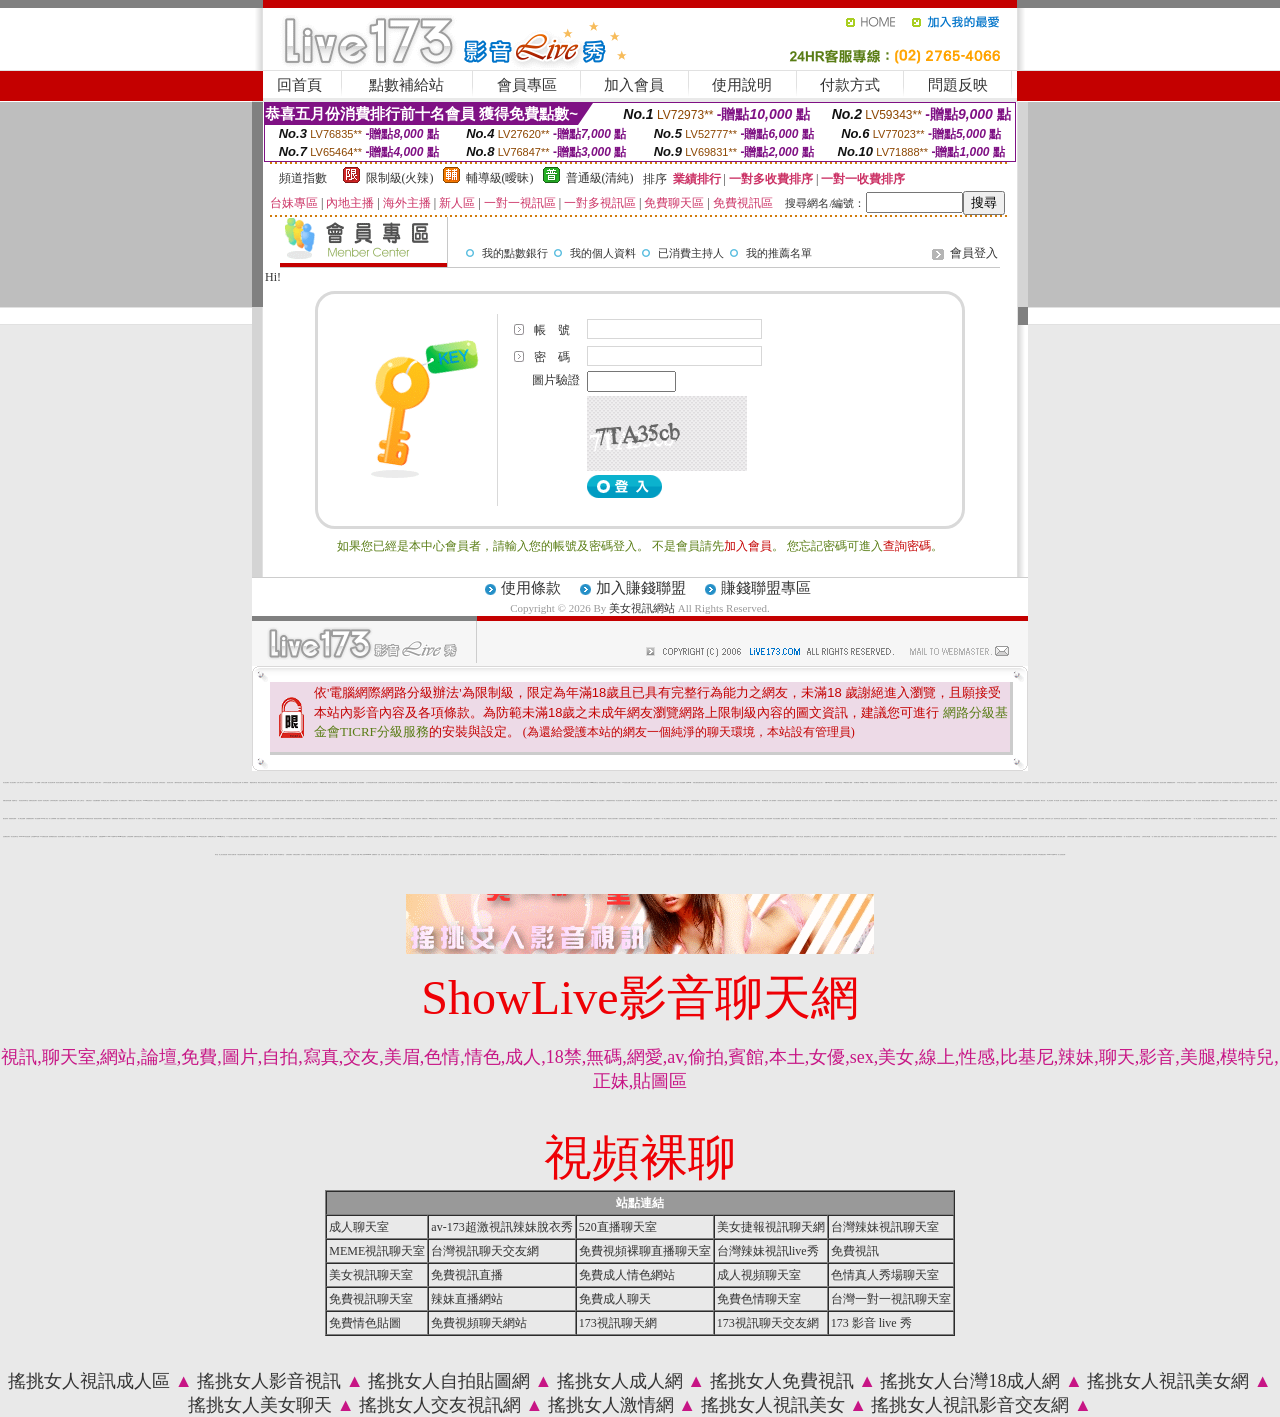 The height and width of the screenshot is (1417, 1280). Describe the element at coordinates (610, 800) in the screenshot. I see `台灣超激情辣妹視訊` at that location.